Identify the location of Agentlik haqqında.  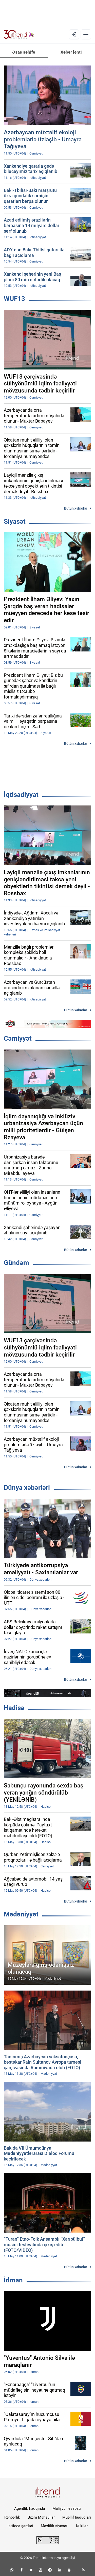
(29, 2508).